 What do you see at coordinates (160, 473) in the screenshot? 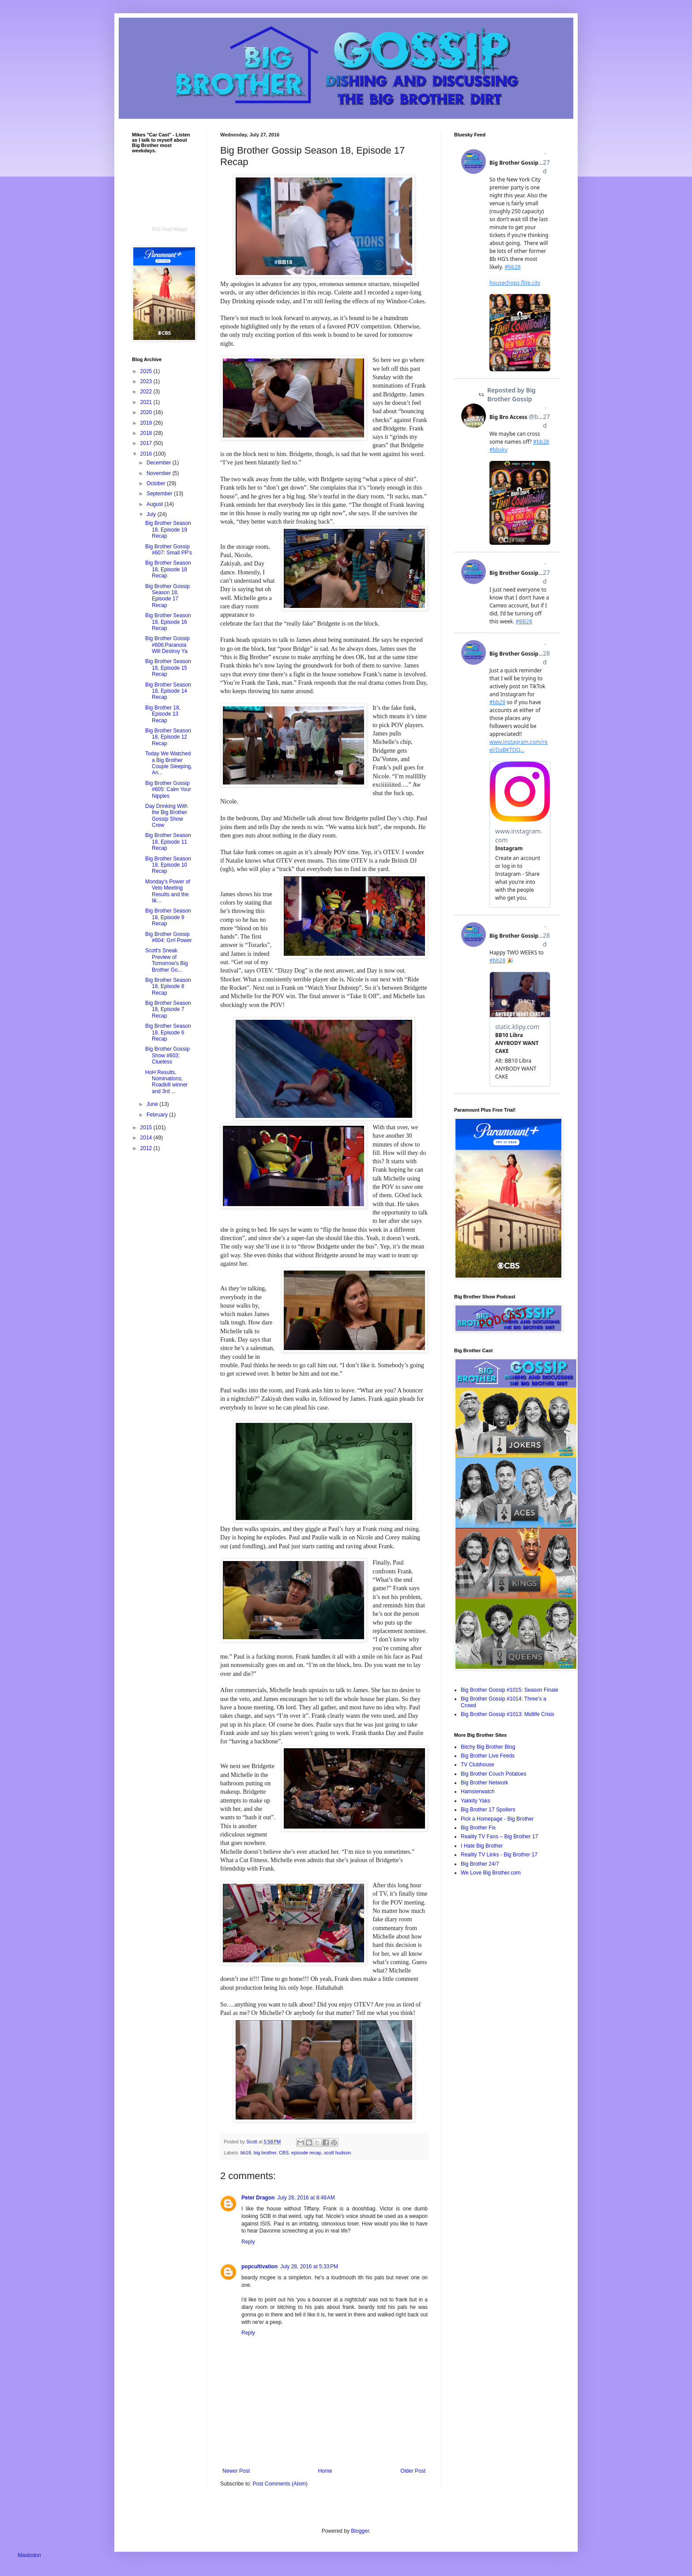
I see `November` at bounding box center [160, 473].